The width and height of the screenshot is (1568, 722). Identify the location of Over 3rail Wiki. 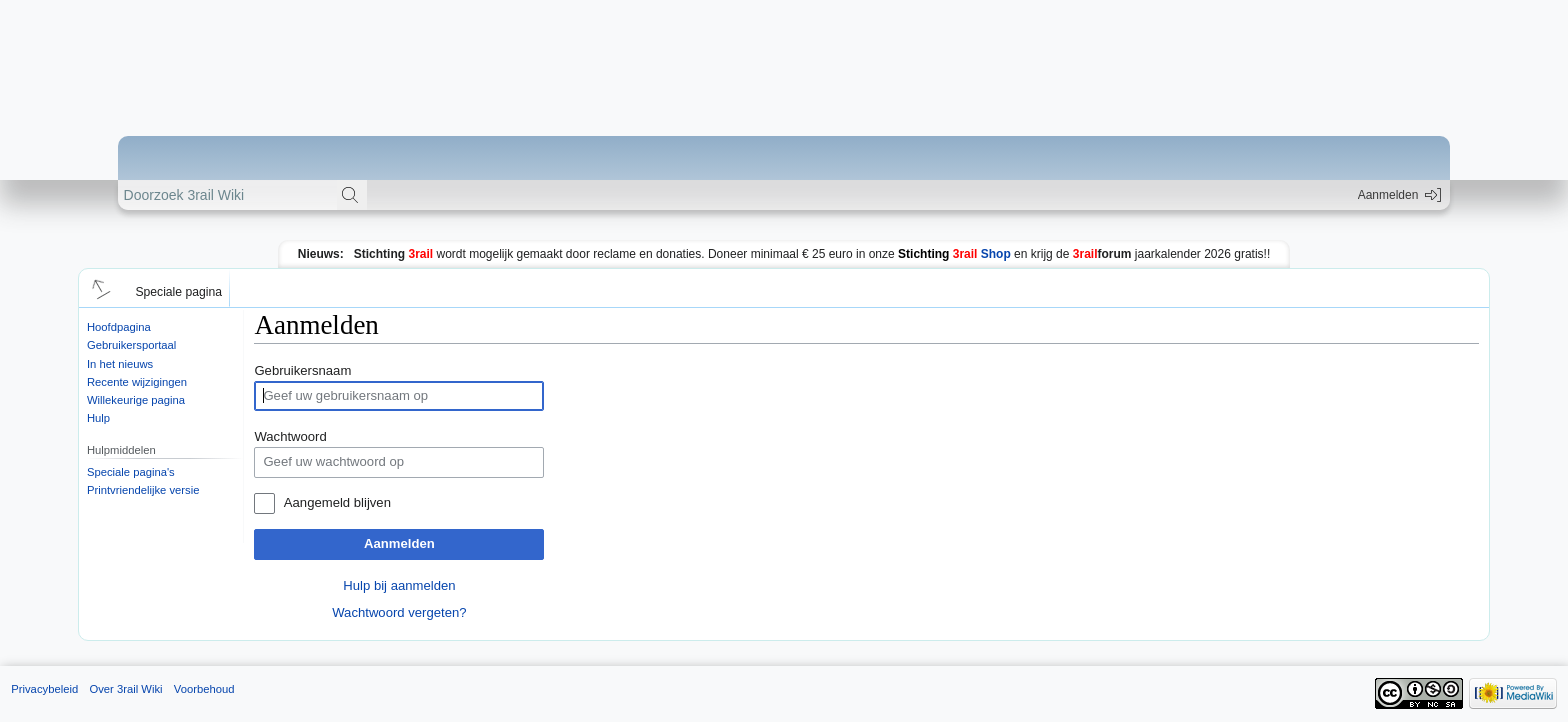
(125, 689).